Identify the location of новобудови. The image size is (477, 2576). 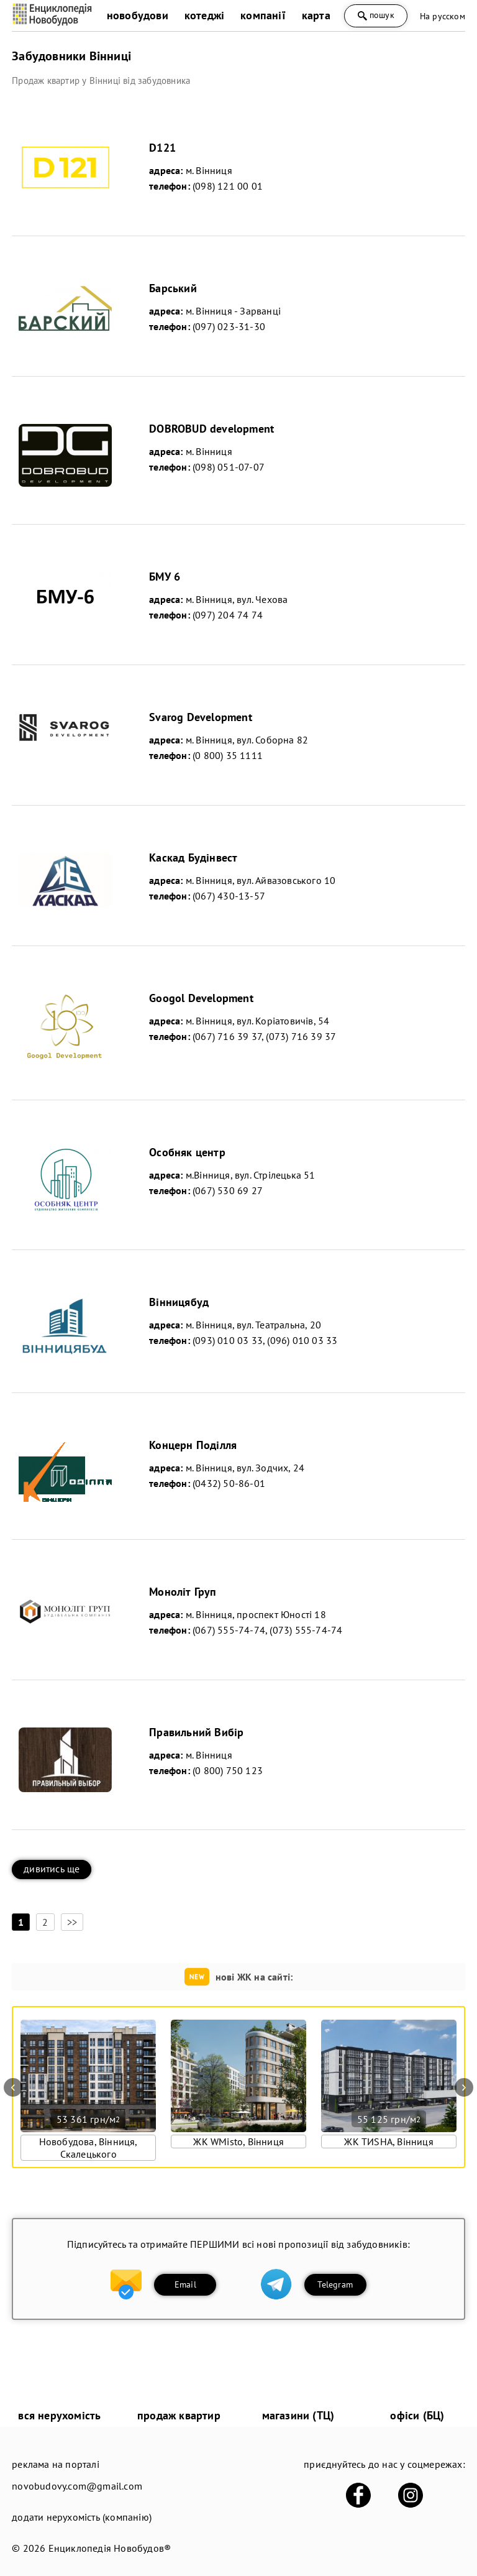
(137, 15).